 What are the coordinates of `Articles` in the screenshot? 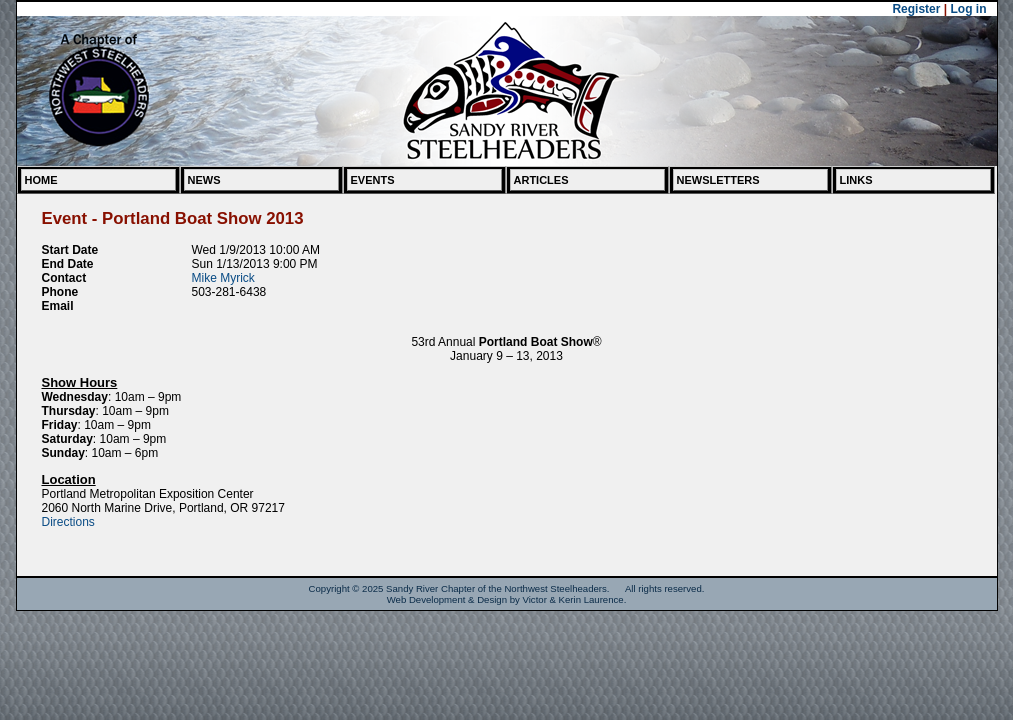 It's located at (541, 180).